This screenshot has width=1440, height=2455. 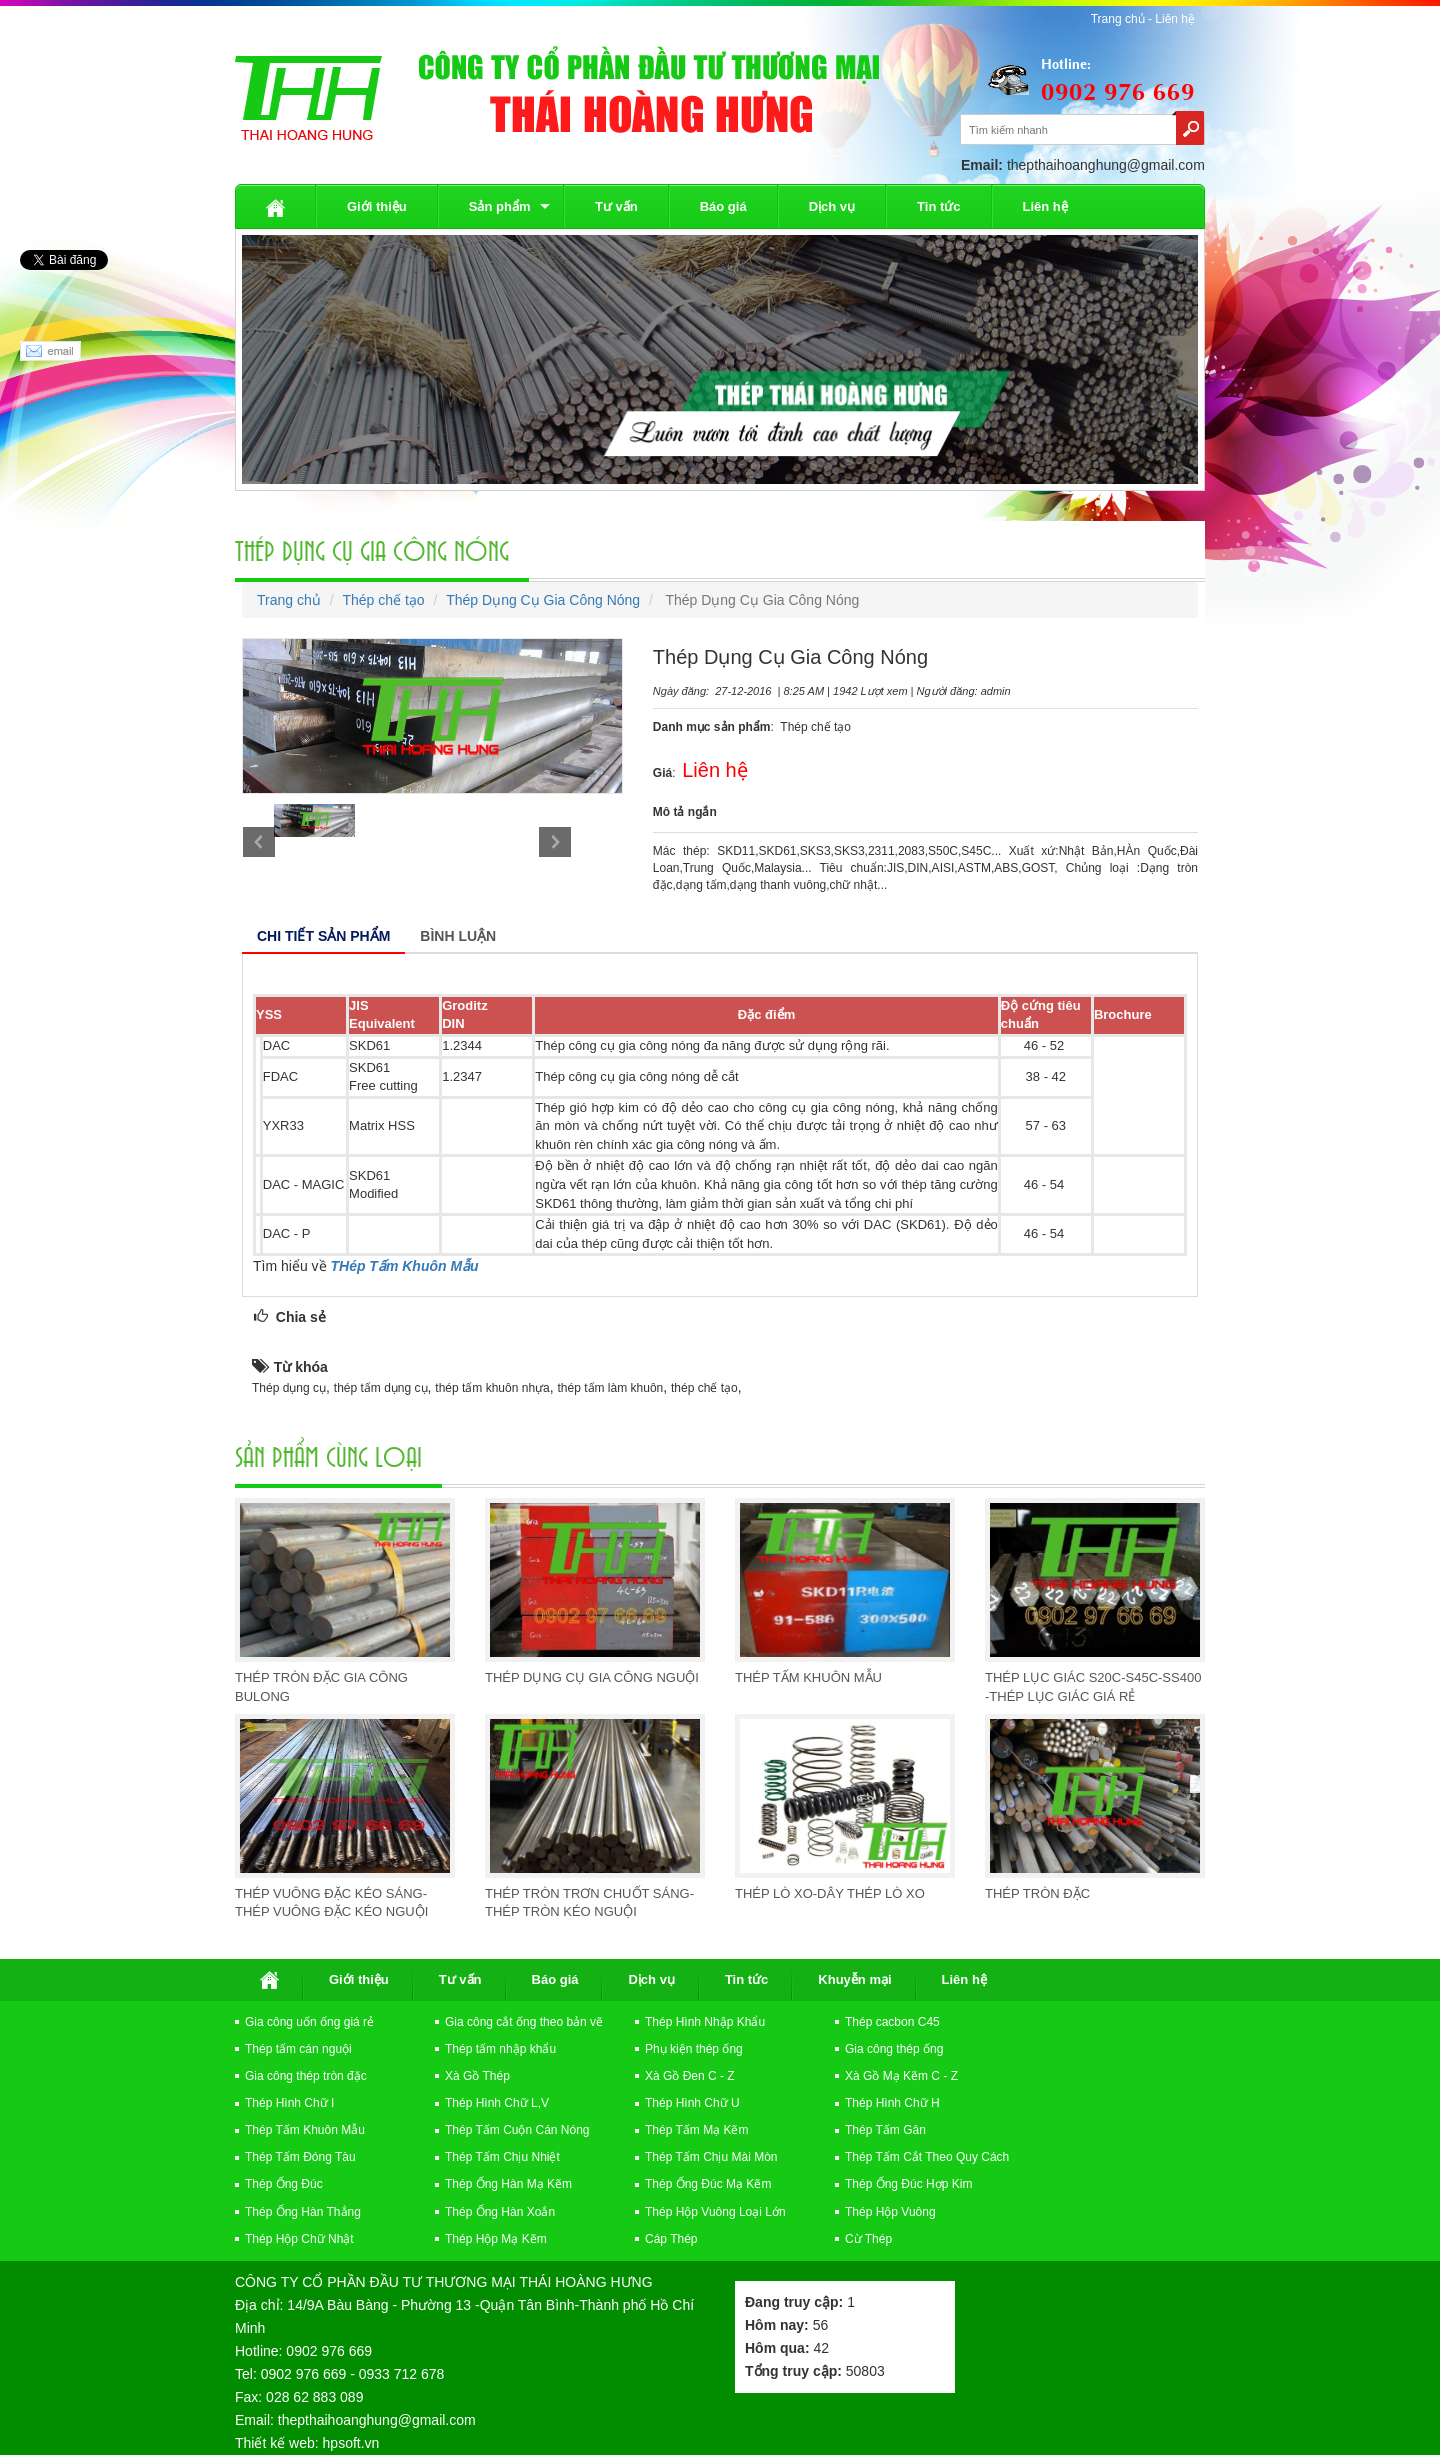 What do you see at coordinates (892, 2022) in the screenshot?
I see `Thép cacbon C45` at bounding box center [892, 2022].